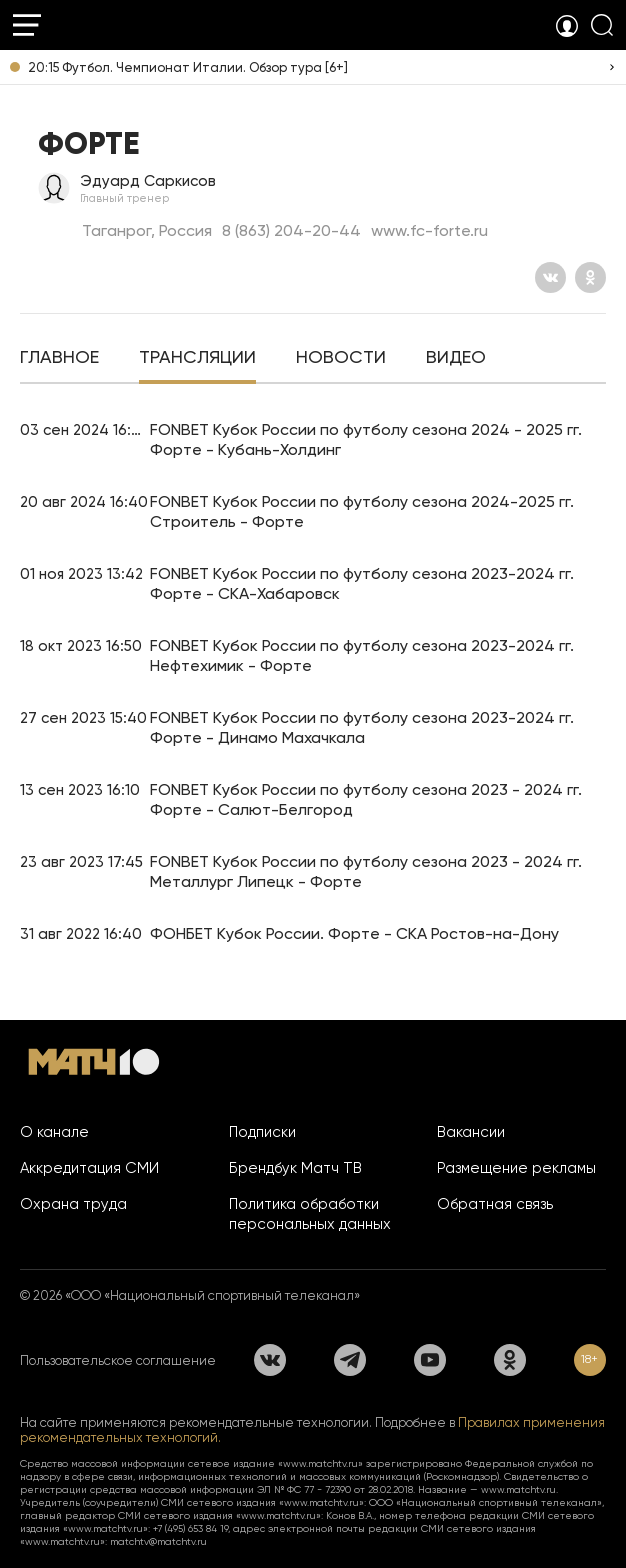  I want to click on [Одноклассники], so click(590, 277).